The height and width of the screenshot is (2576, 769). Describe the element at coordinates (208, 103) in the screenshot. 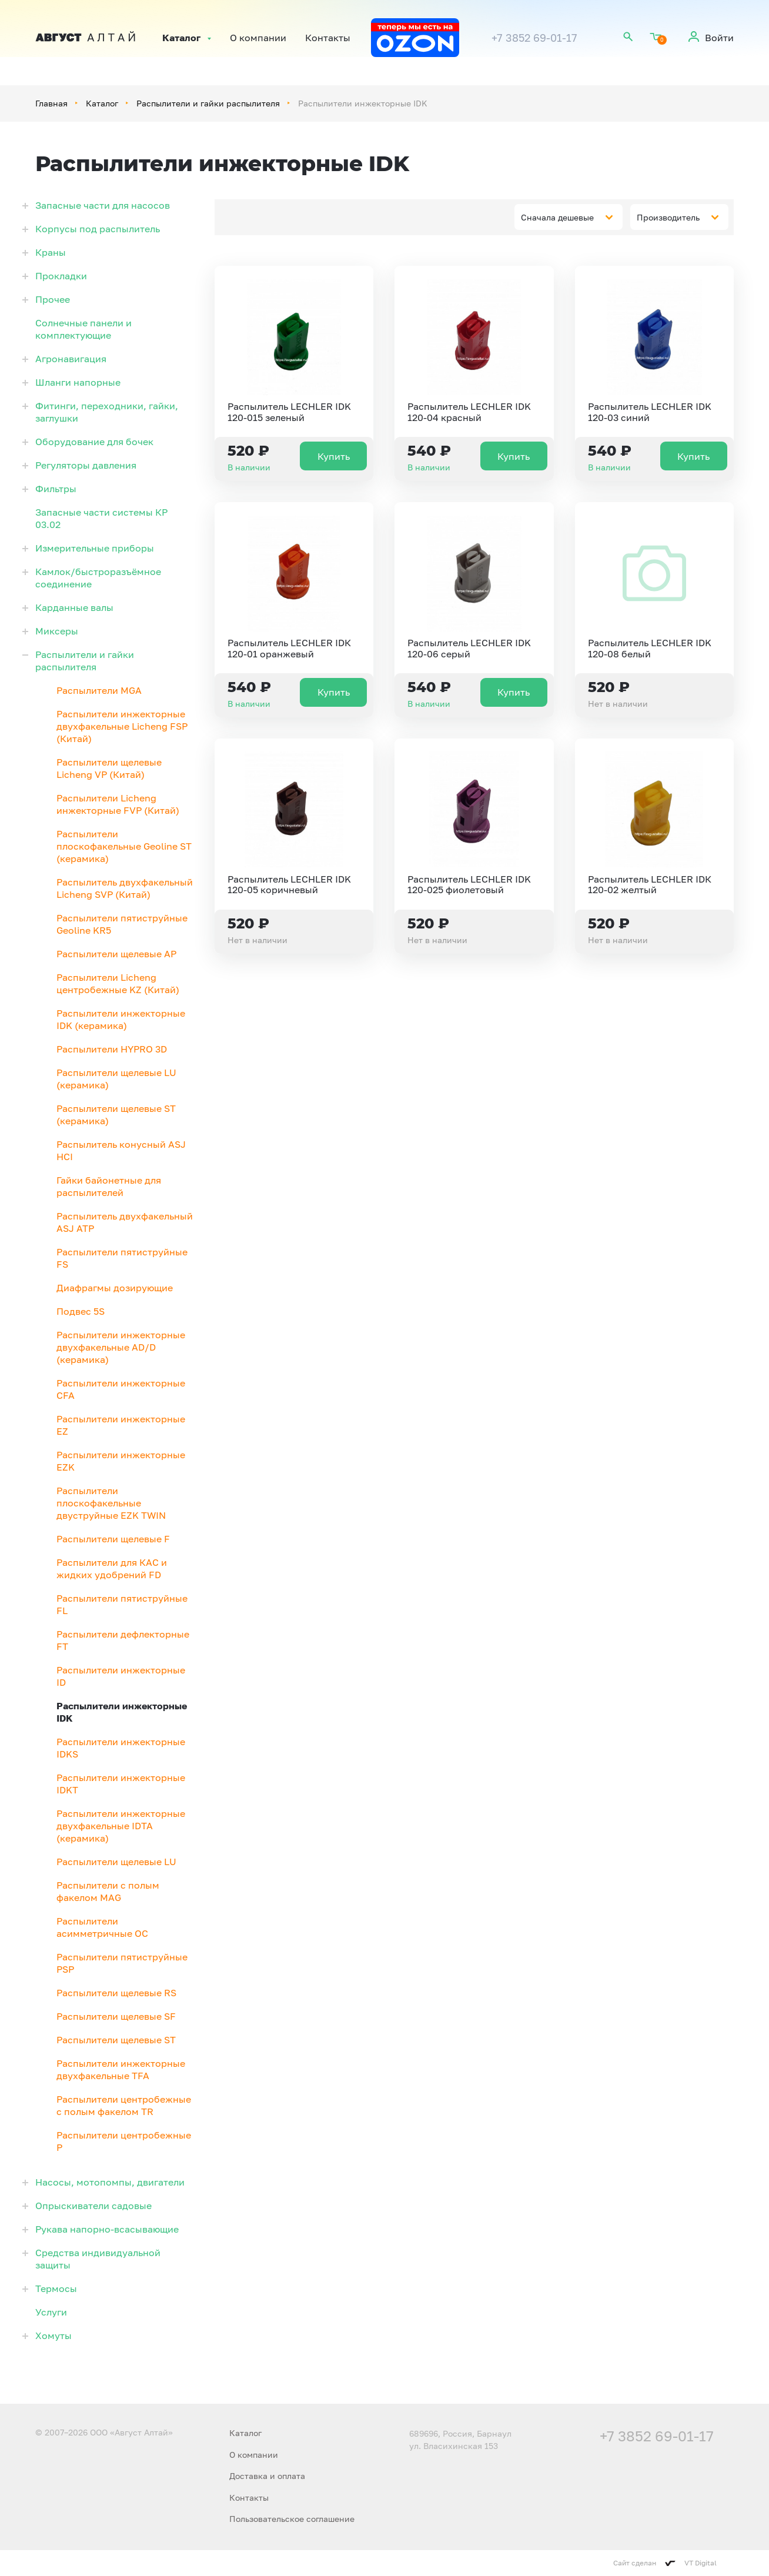

I see `Распылители и гайки распылителя` at that location.